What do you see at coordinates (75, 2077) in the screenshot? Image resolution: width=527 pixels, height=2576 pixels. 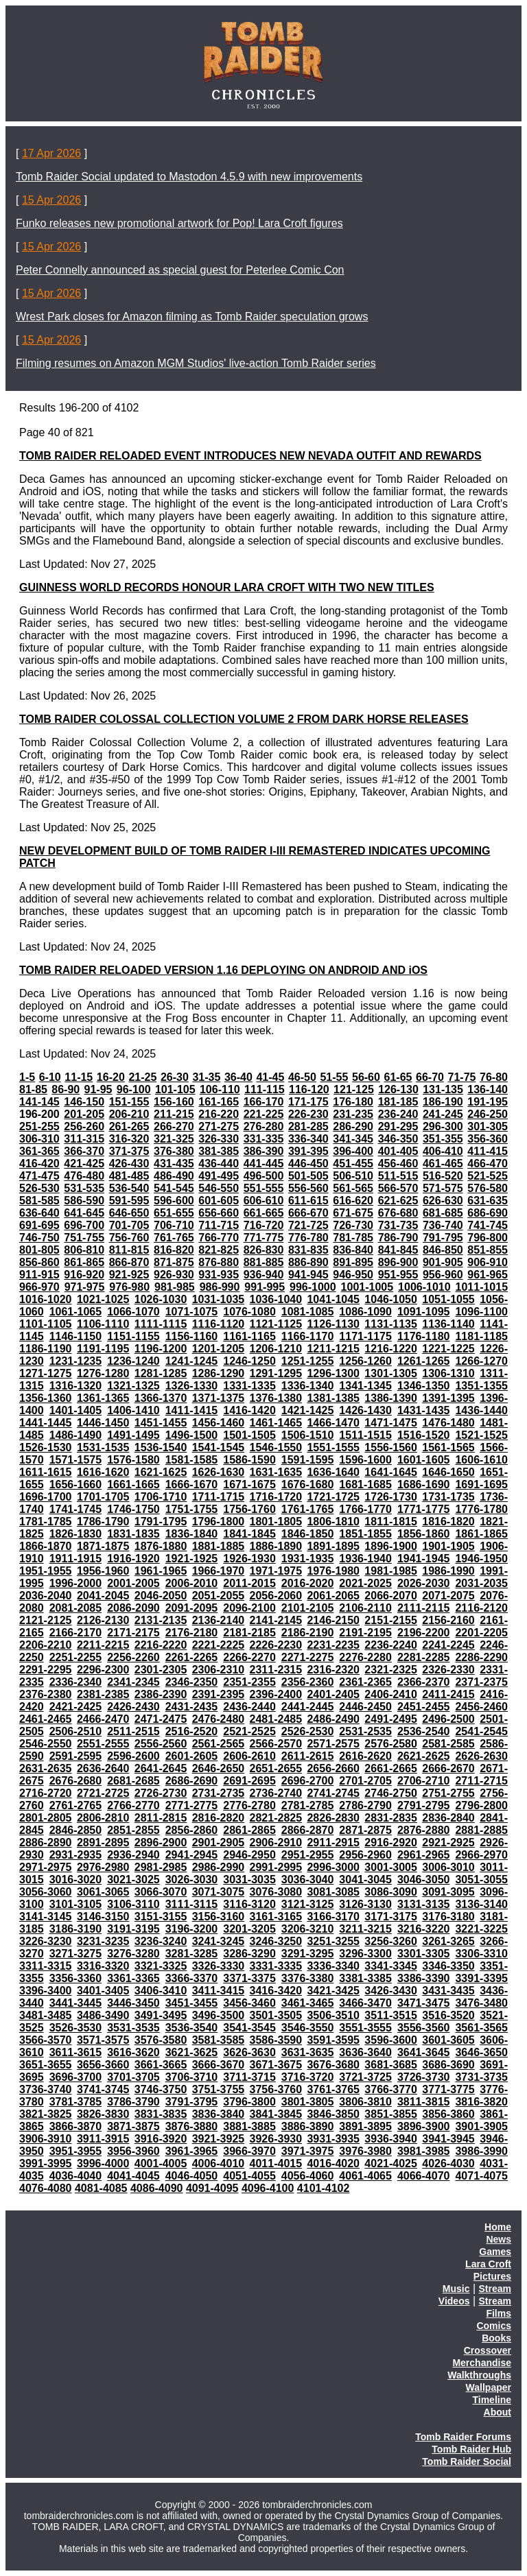 I see `3696-3700` at bounding box center [75, 2077].